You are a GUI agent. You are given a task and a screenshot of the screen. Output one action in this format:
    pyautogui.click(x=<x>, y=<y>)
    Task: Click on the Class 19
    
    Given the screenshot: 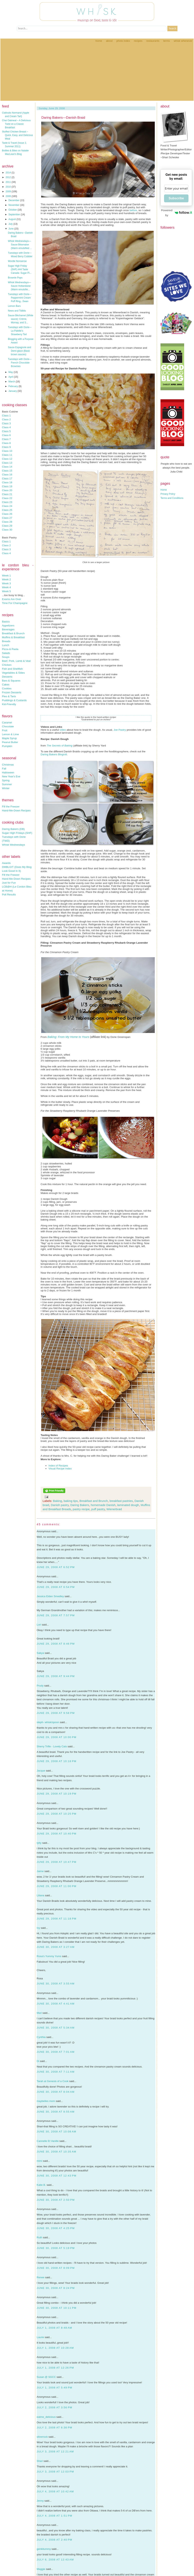 What is the action you would take?
    pyautogui.click(x=7, y=486)
    